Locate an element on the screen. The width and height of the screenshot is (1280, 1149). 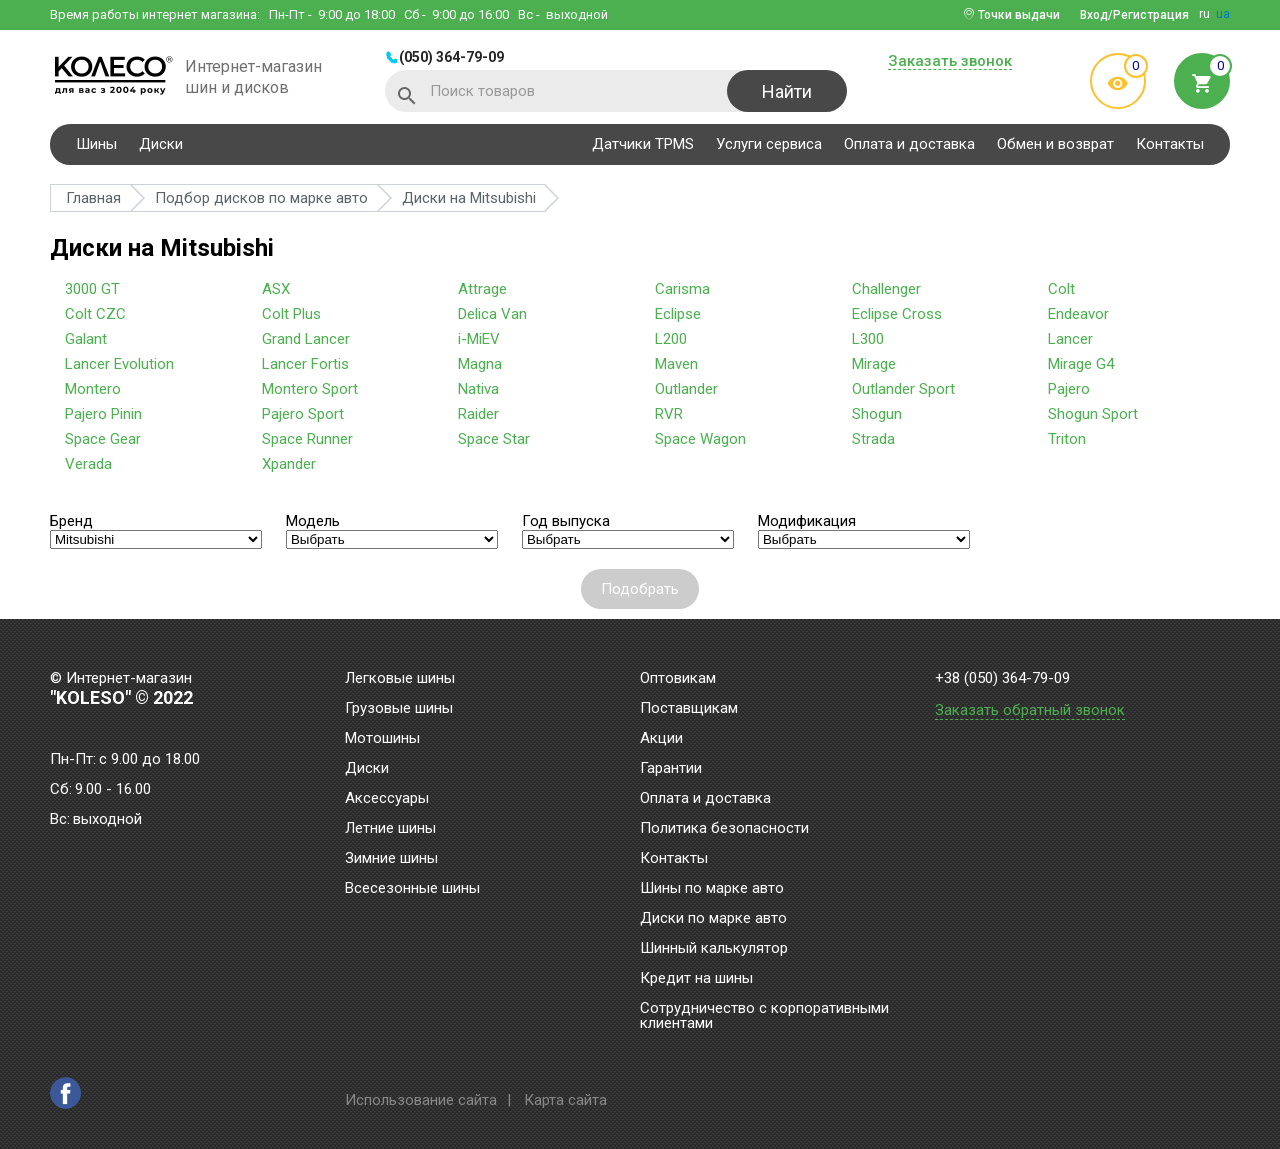
Delica Van is located at coordinates (492, 314).